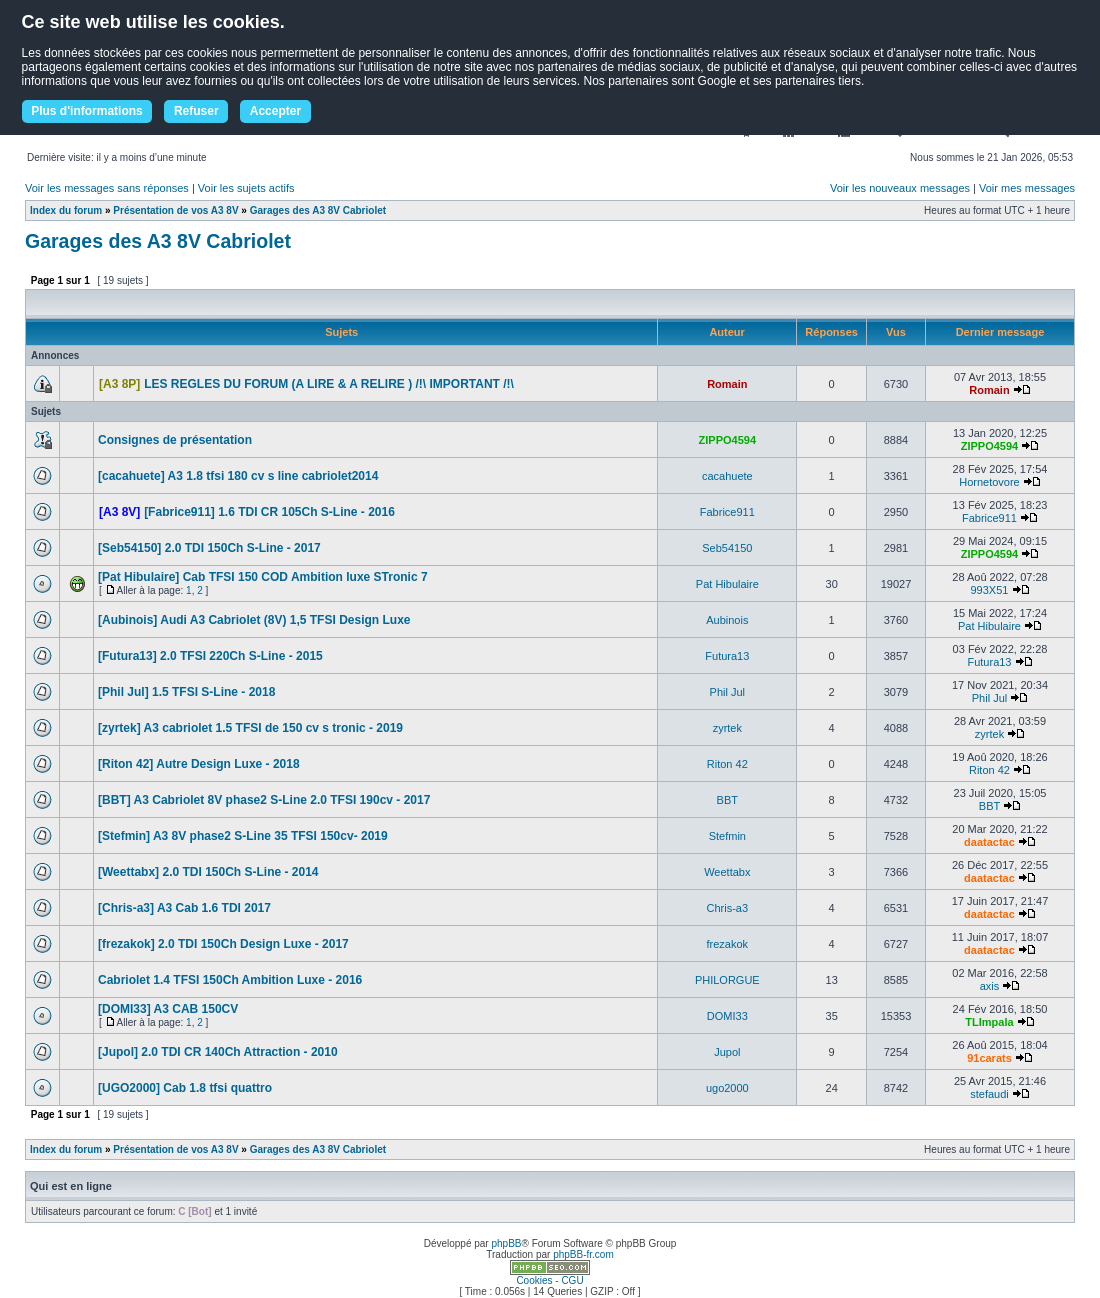  What do you see at coordinates (727, 1088) in the screenshot?
I see `ugo2000` at bounding box center [727, 1088].